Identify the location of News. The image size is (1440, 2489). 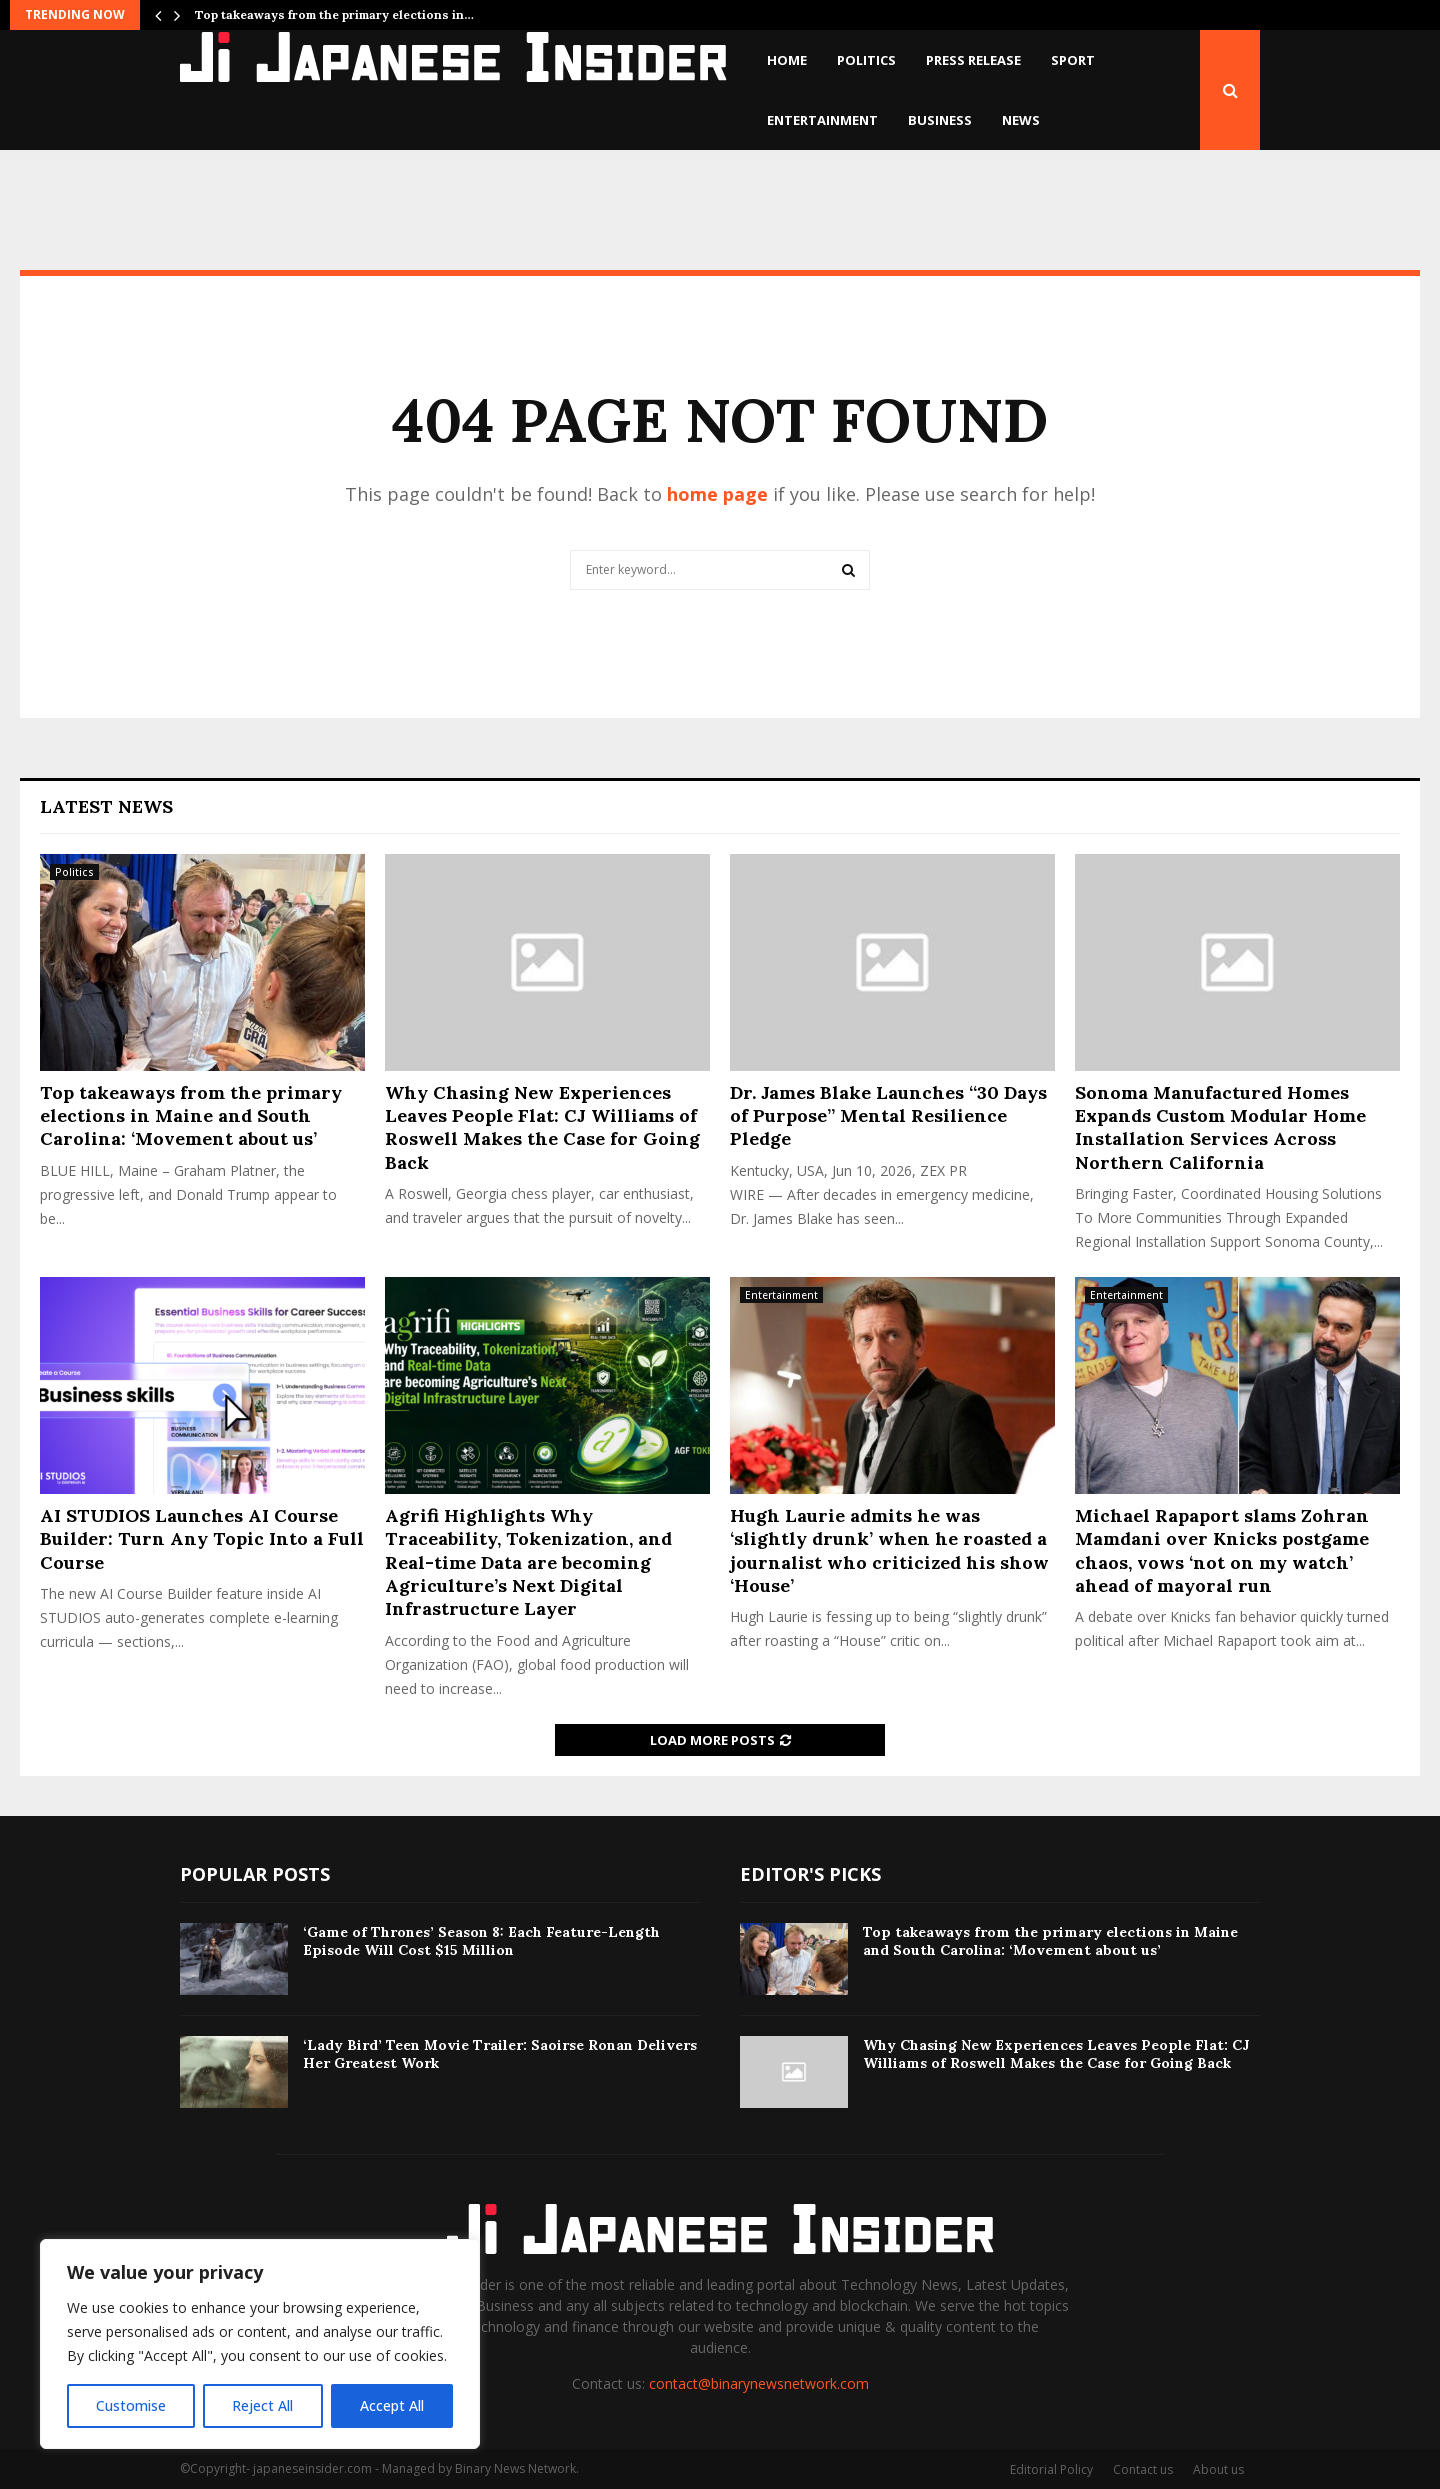
(1021, 120).